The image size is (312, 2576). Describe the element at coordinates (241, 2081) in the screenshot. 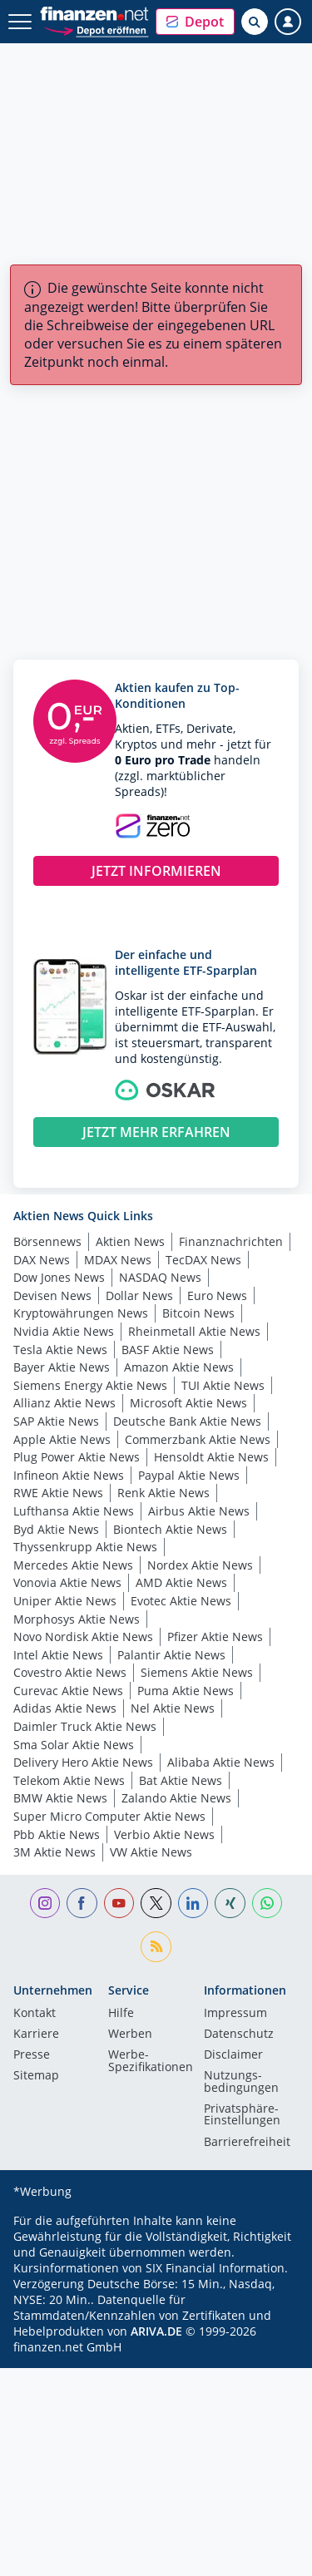

I see `Nutzungs­bedingungen` at that location.